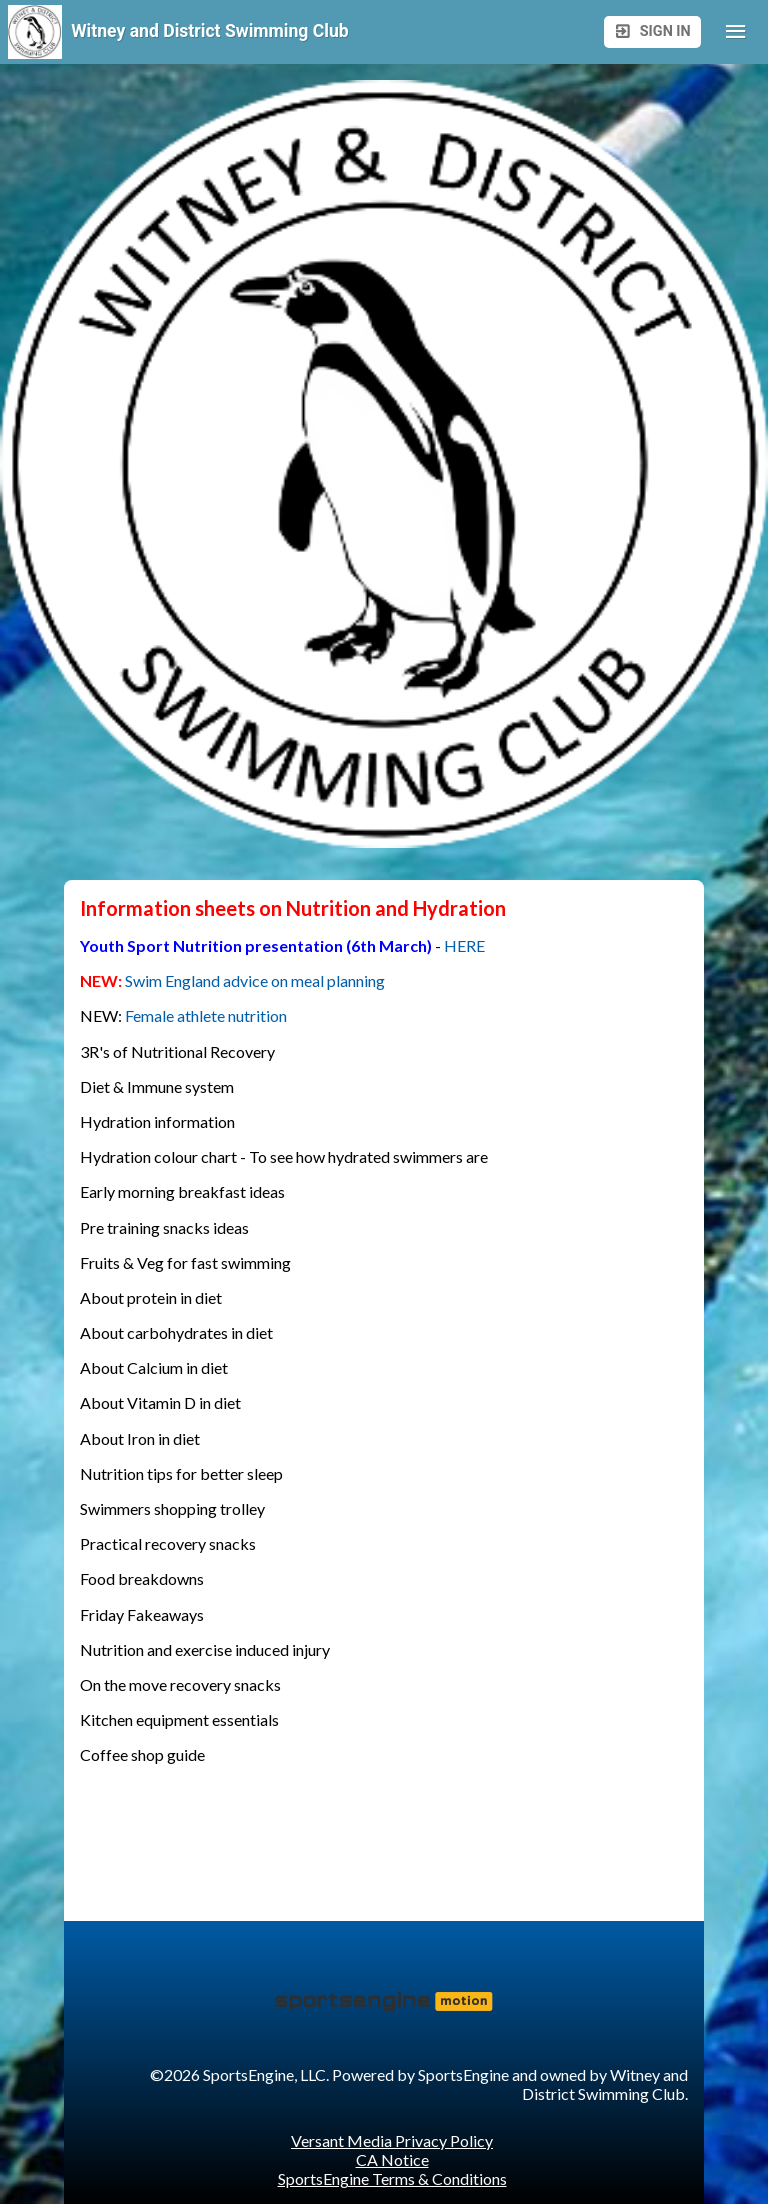 This screenshot has height=2204, width=768. What do you see at coordinates (392, 2159) in the screenshot?
I see `CA Notice` at bounding box center [392, 2159].